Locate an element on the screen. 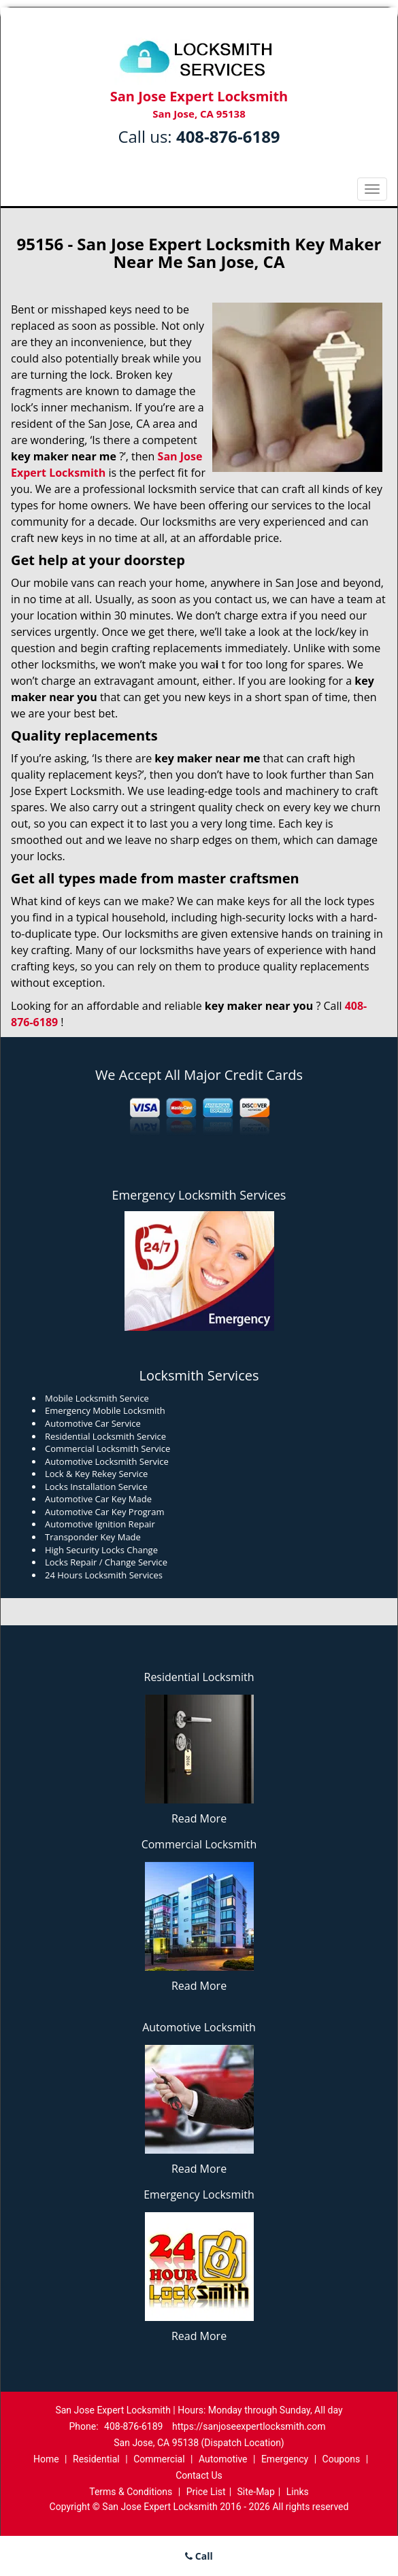  Commercial is located at coordinates (158, 2459).